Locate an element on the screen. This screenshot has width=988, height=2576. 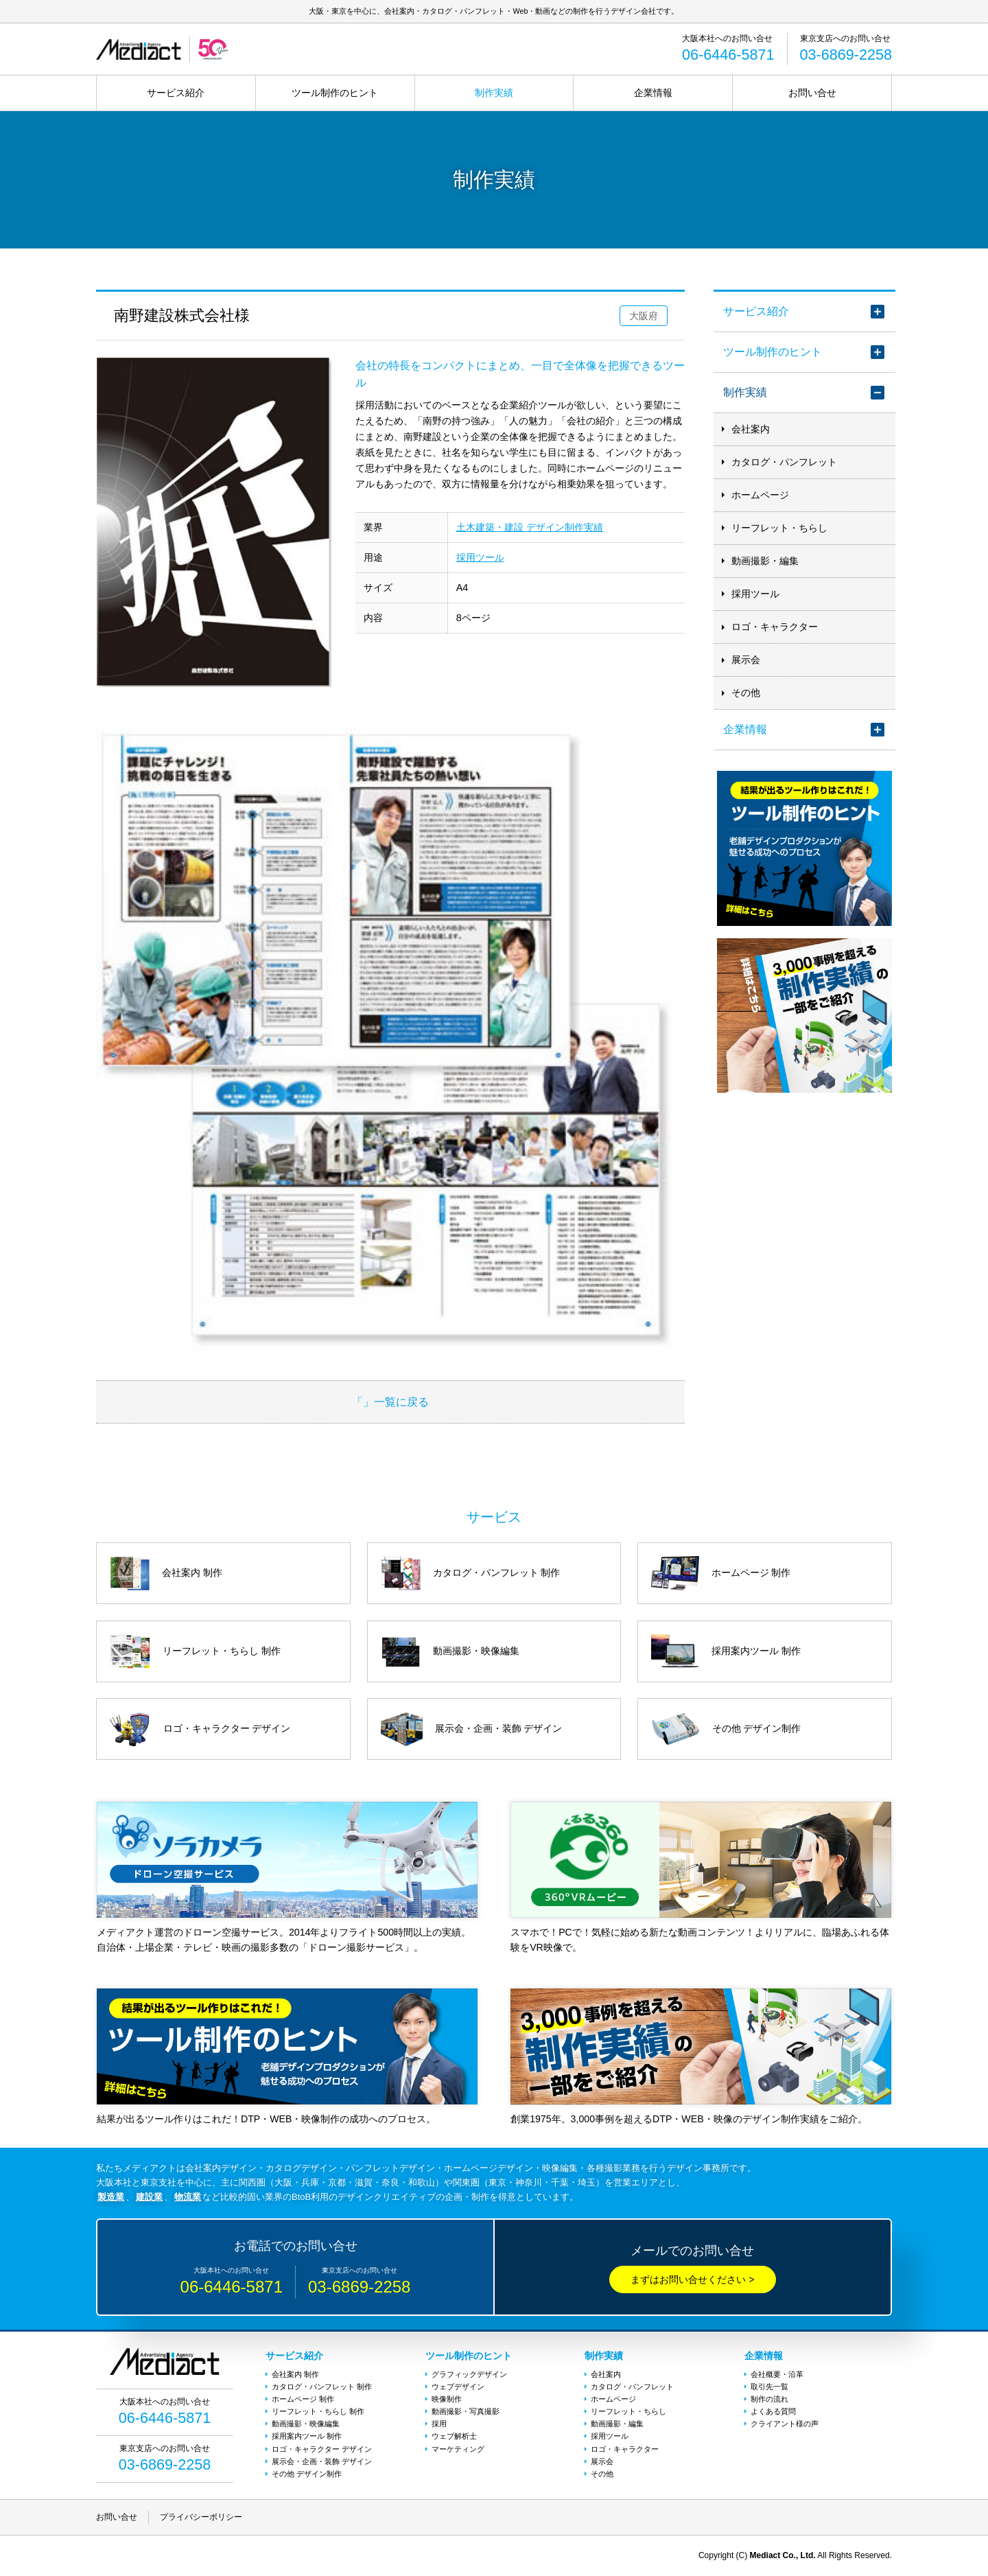
ホームページ 制作 is located at coordinates (303, 2399).